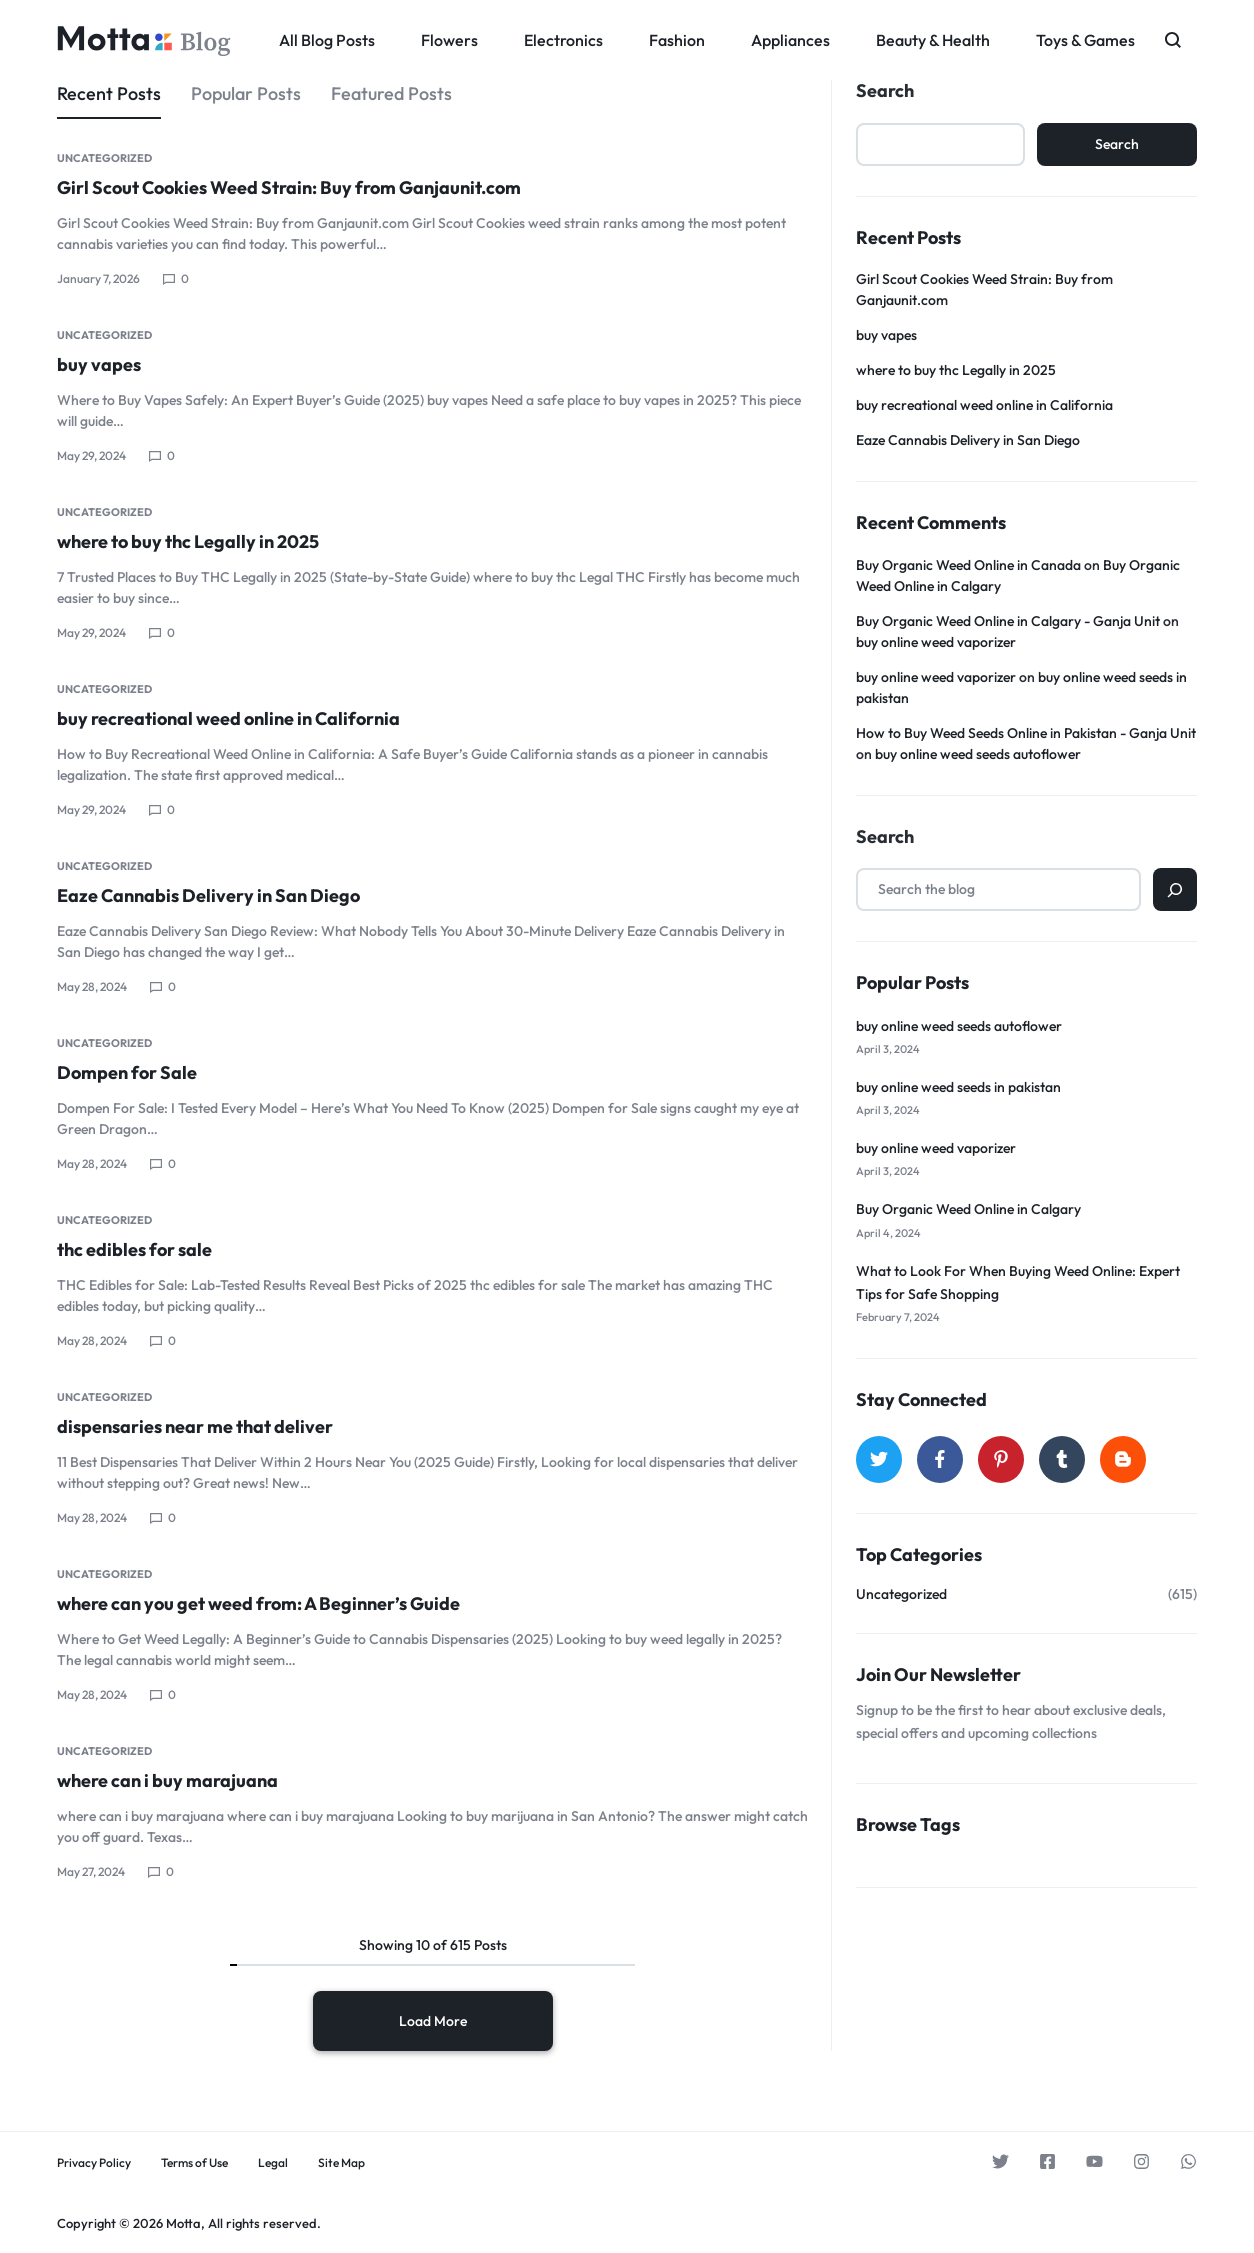  I want to click on Appliances, so click(790, 40).